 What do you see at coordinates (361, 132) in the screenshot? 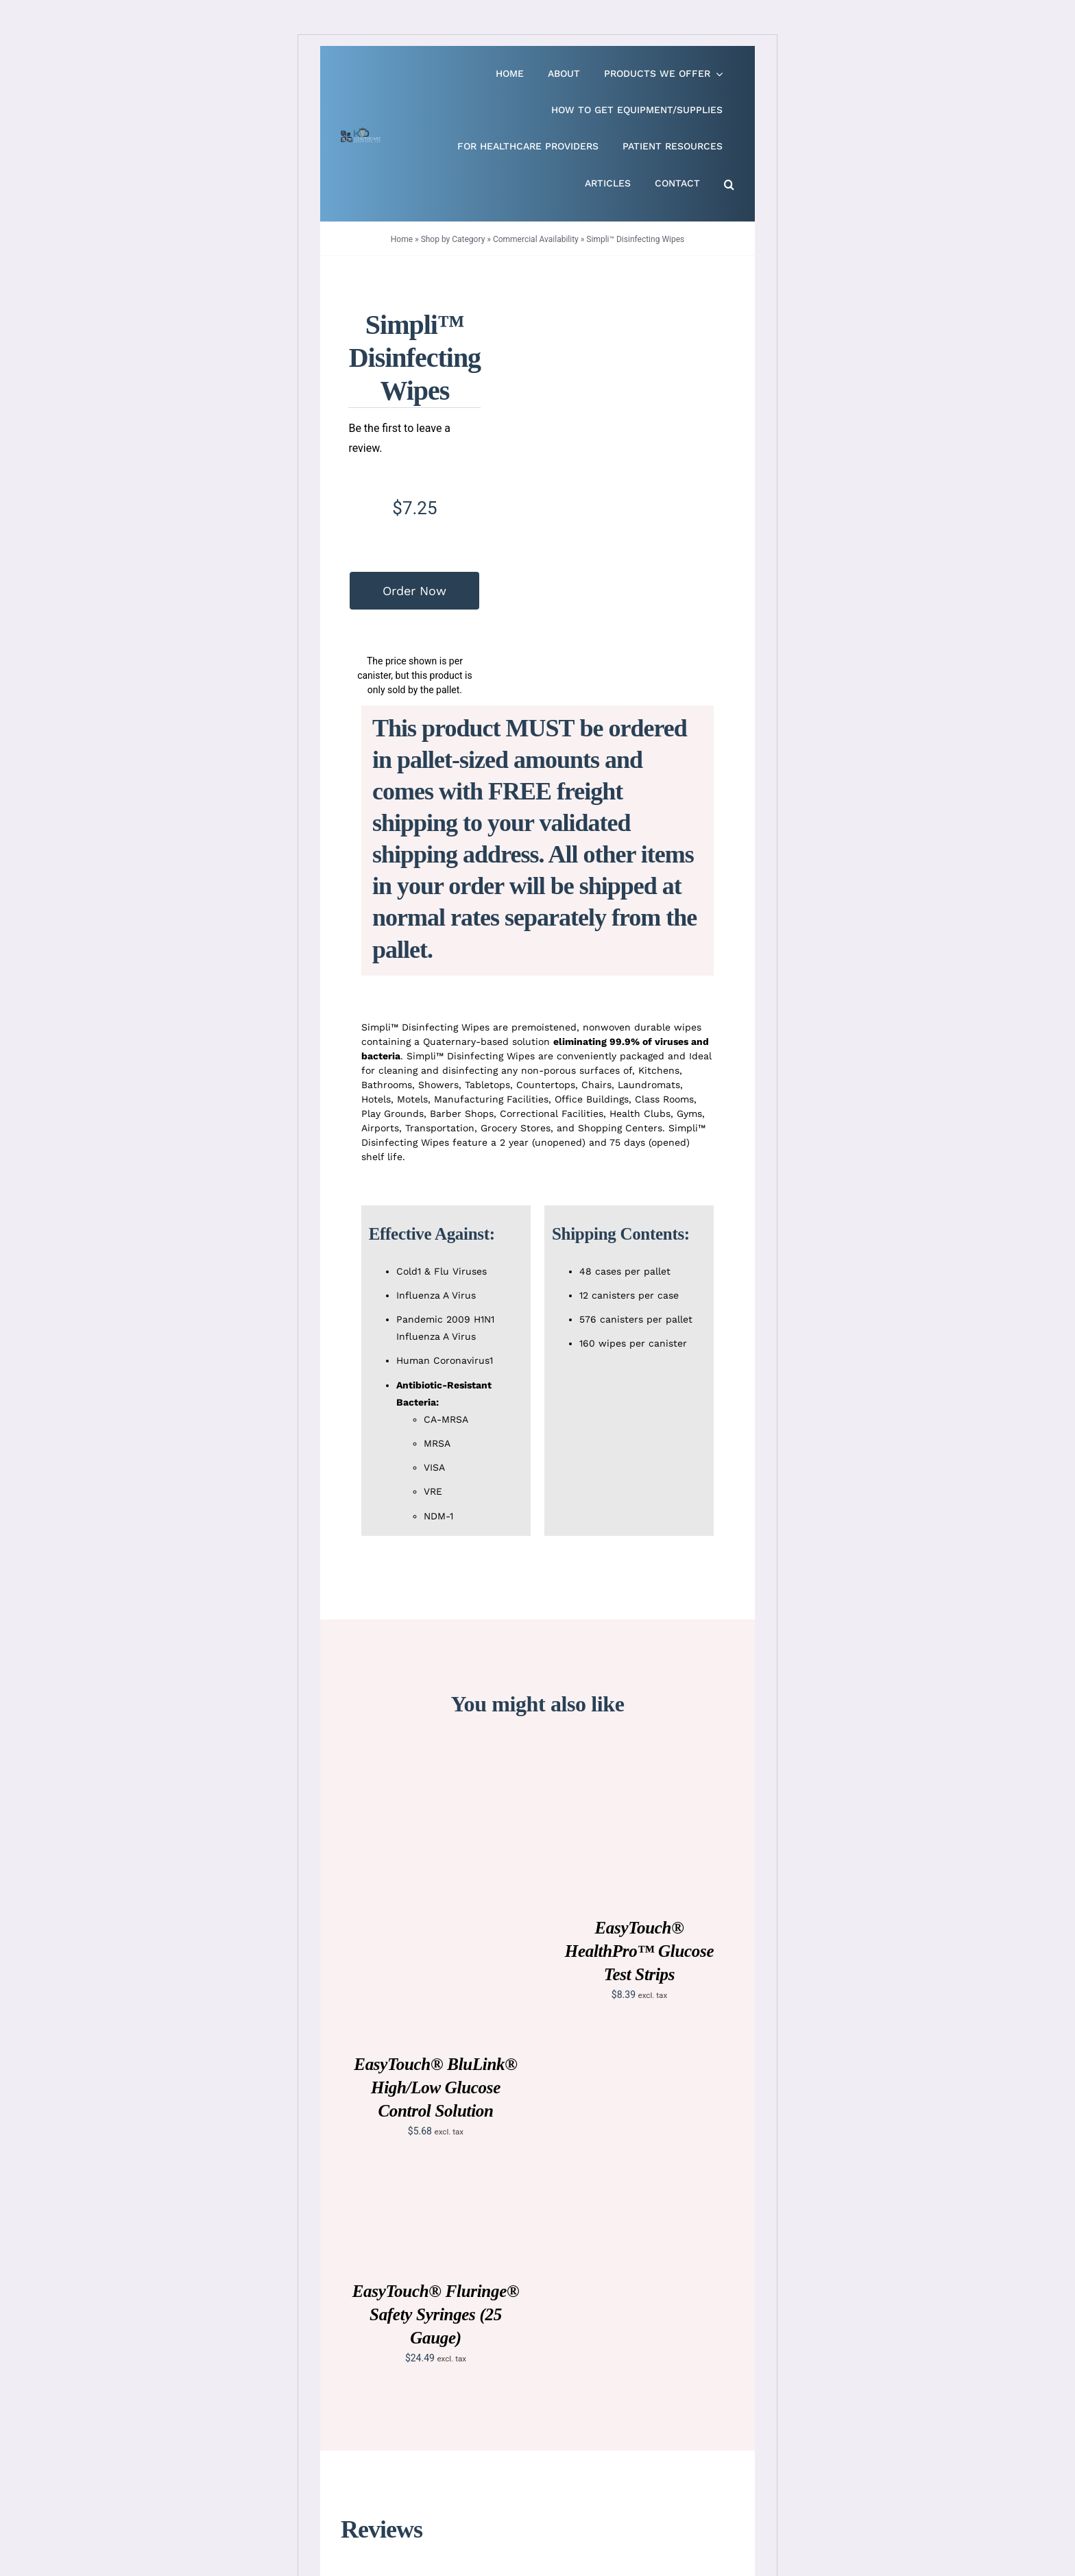
I see `[Live Site logo]` at bounding box center [361, 132].